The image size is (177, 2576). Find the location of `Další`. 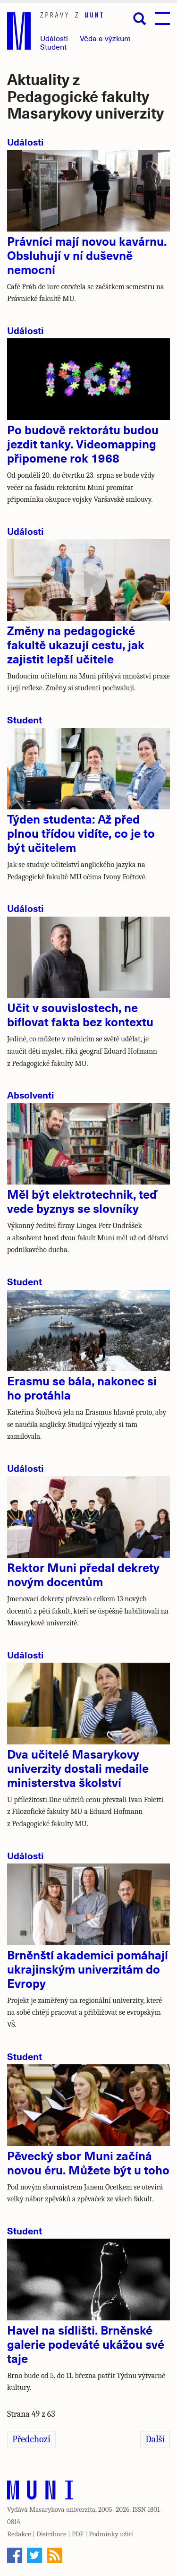

Další is located at coordinates (155, 2439).